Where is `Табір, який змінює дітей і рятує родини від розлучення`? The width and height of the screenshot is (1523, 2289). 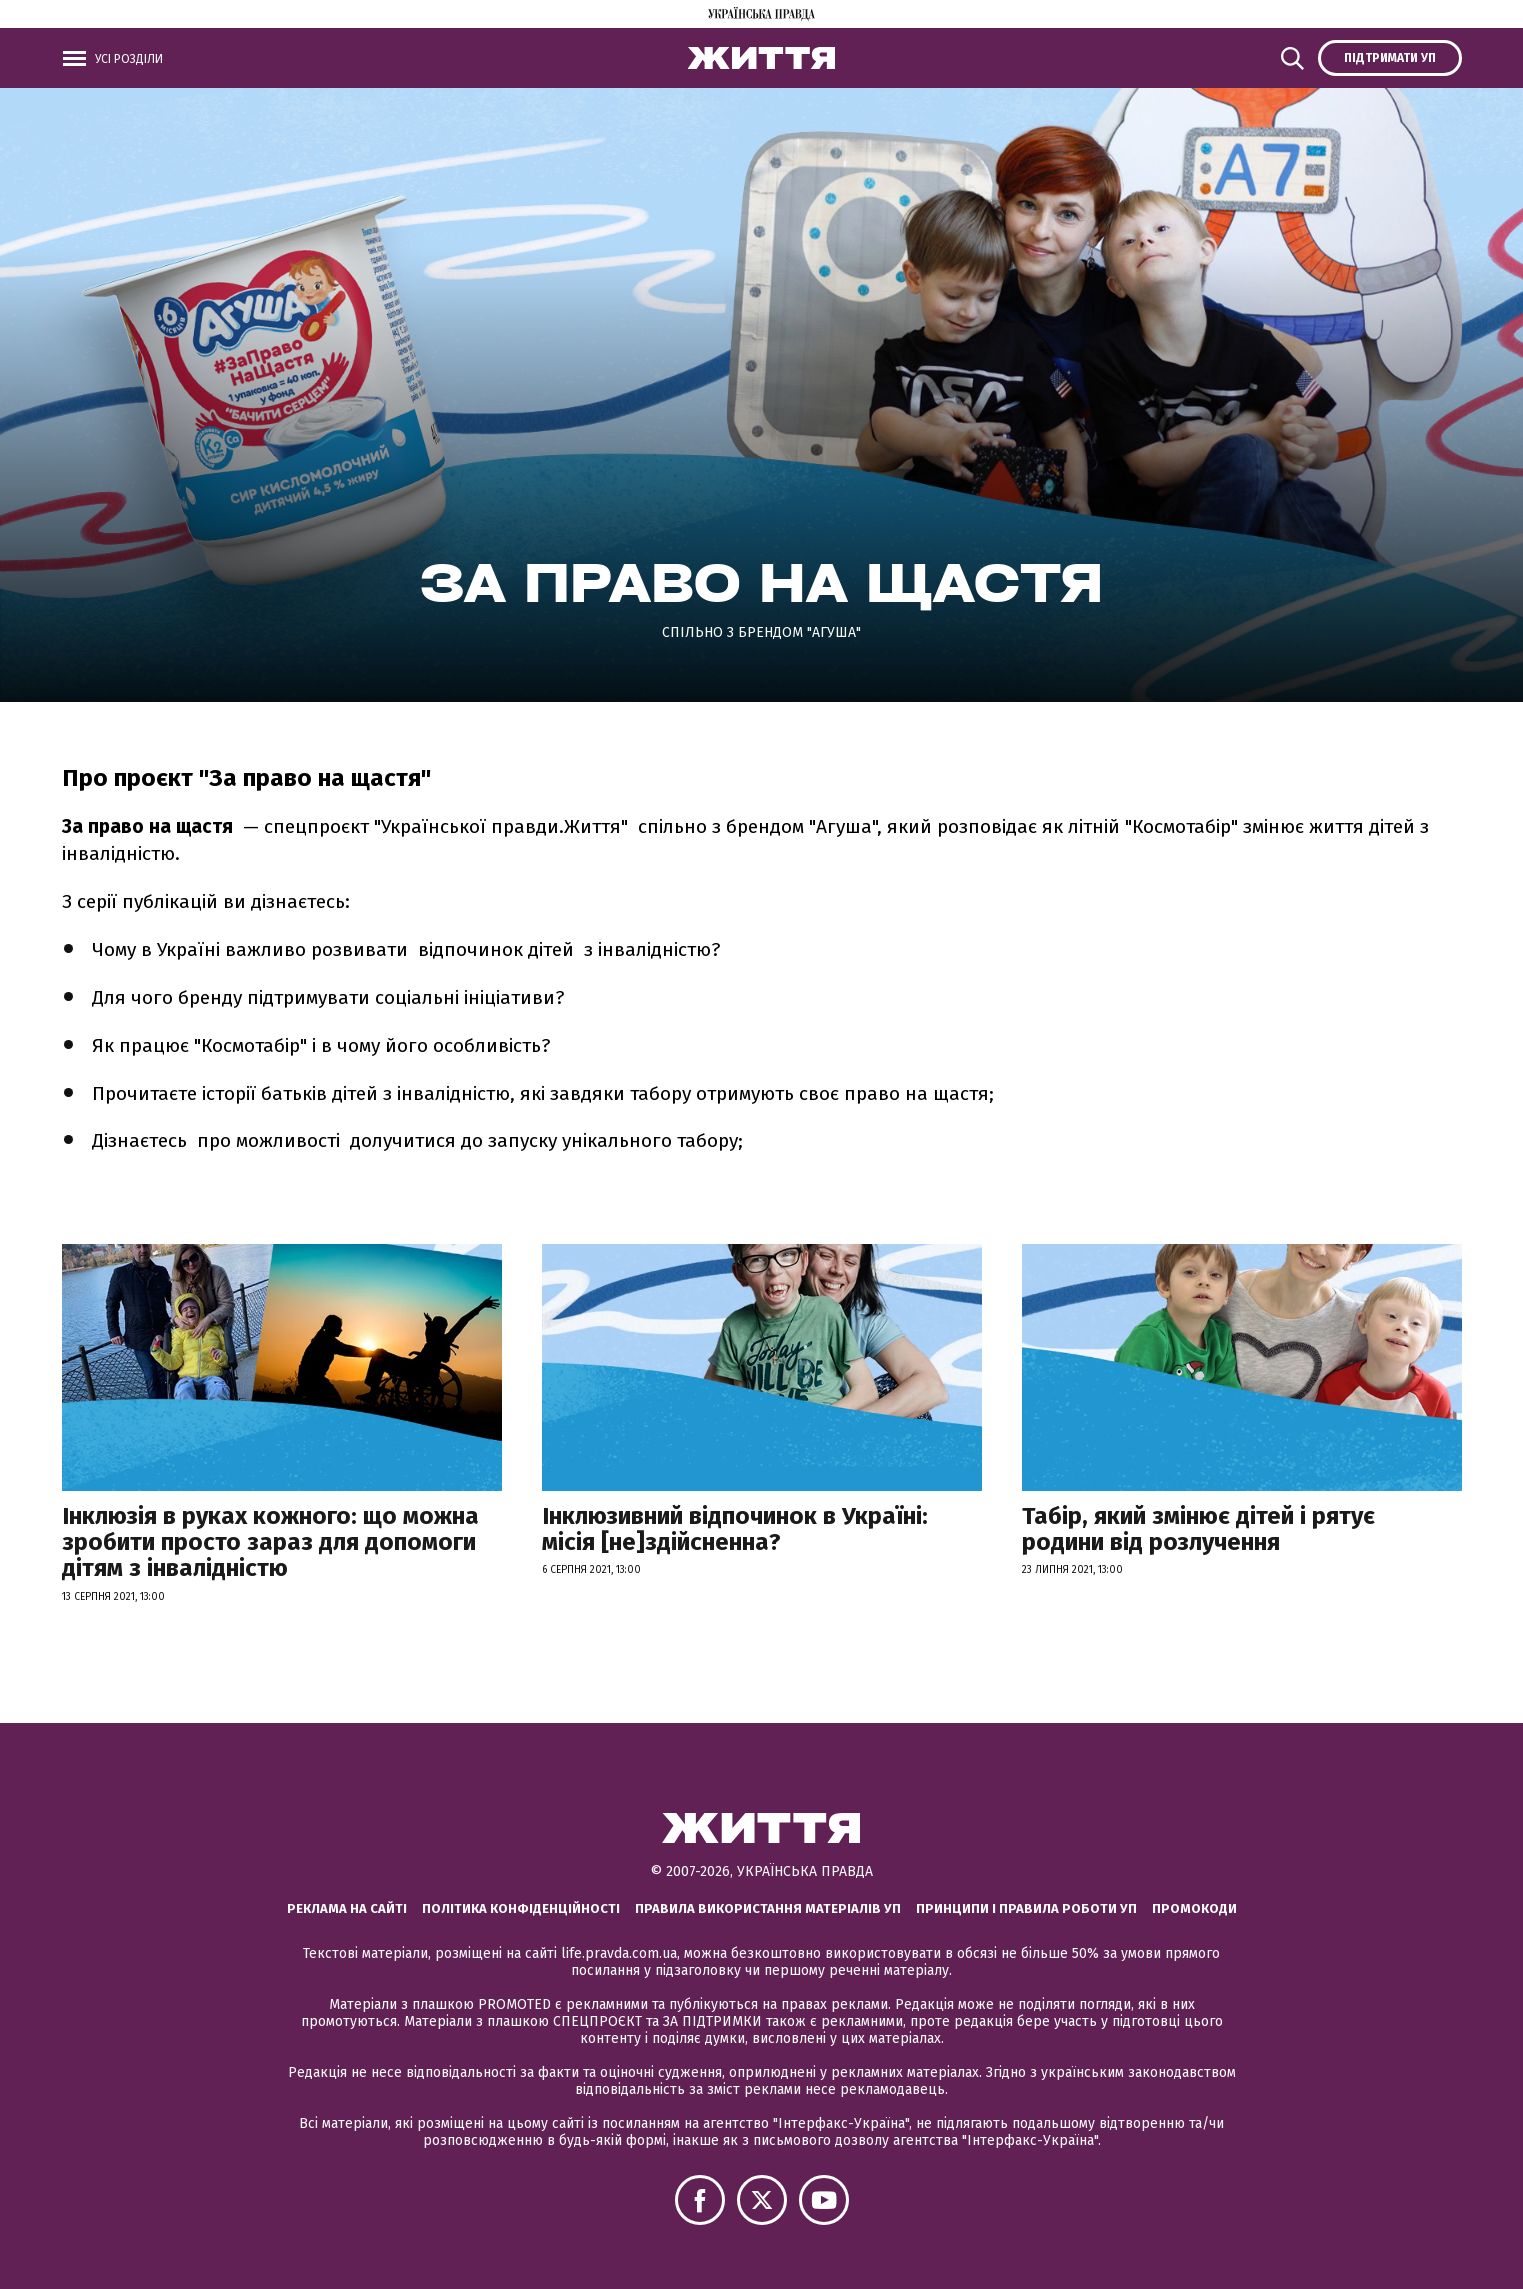 Табір, який змінює дітей і рятує родини від розлучення is located at coordinates (1198, 1529).